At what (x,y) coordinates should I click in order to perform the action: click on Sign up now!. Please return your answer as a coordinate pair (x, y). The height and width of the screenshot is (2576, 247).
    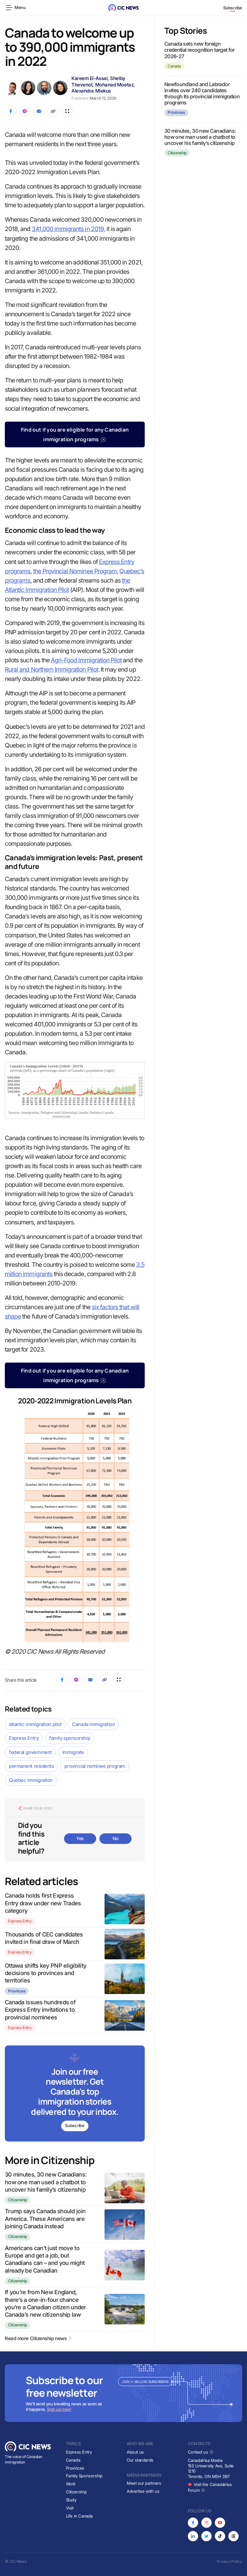
    Looking at the image, I should click on (59, 2409).